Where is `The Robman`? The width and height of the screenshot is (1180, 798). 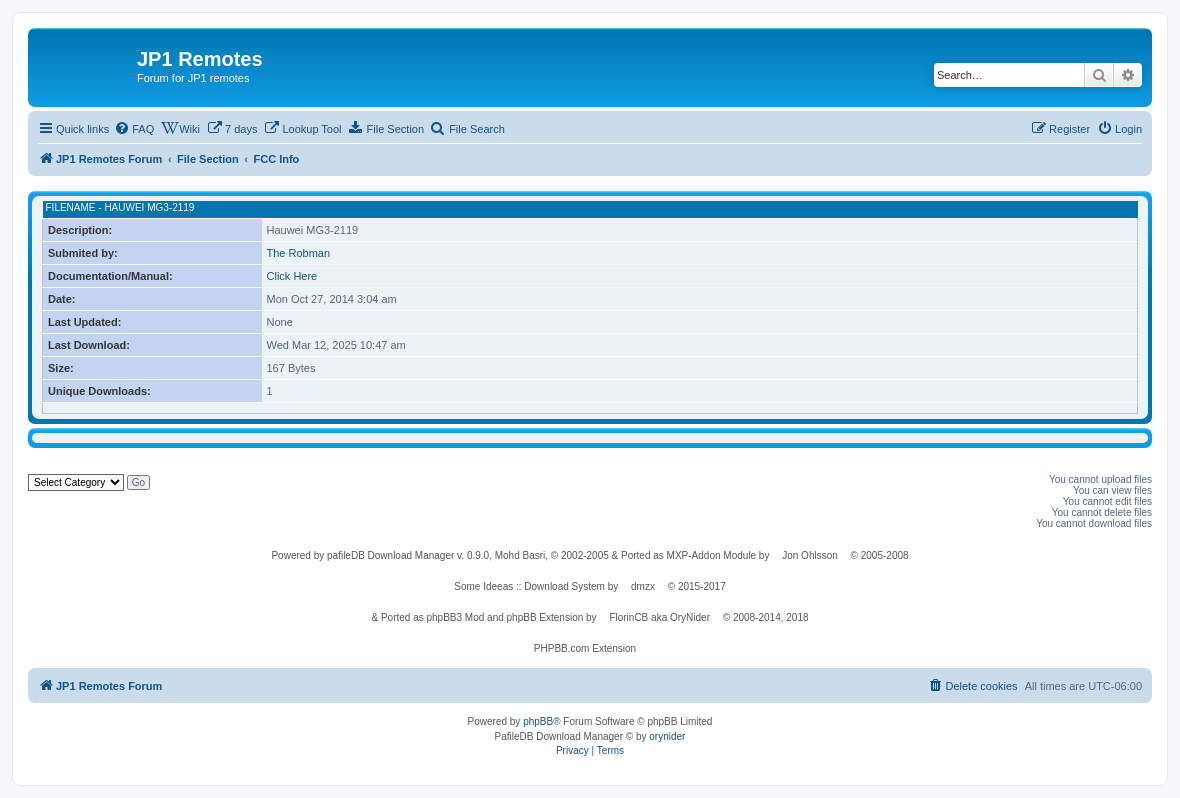 The Robman is located at coordinates (299, 253).